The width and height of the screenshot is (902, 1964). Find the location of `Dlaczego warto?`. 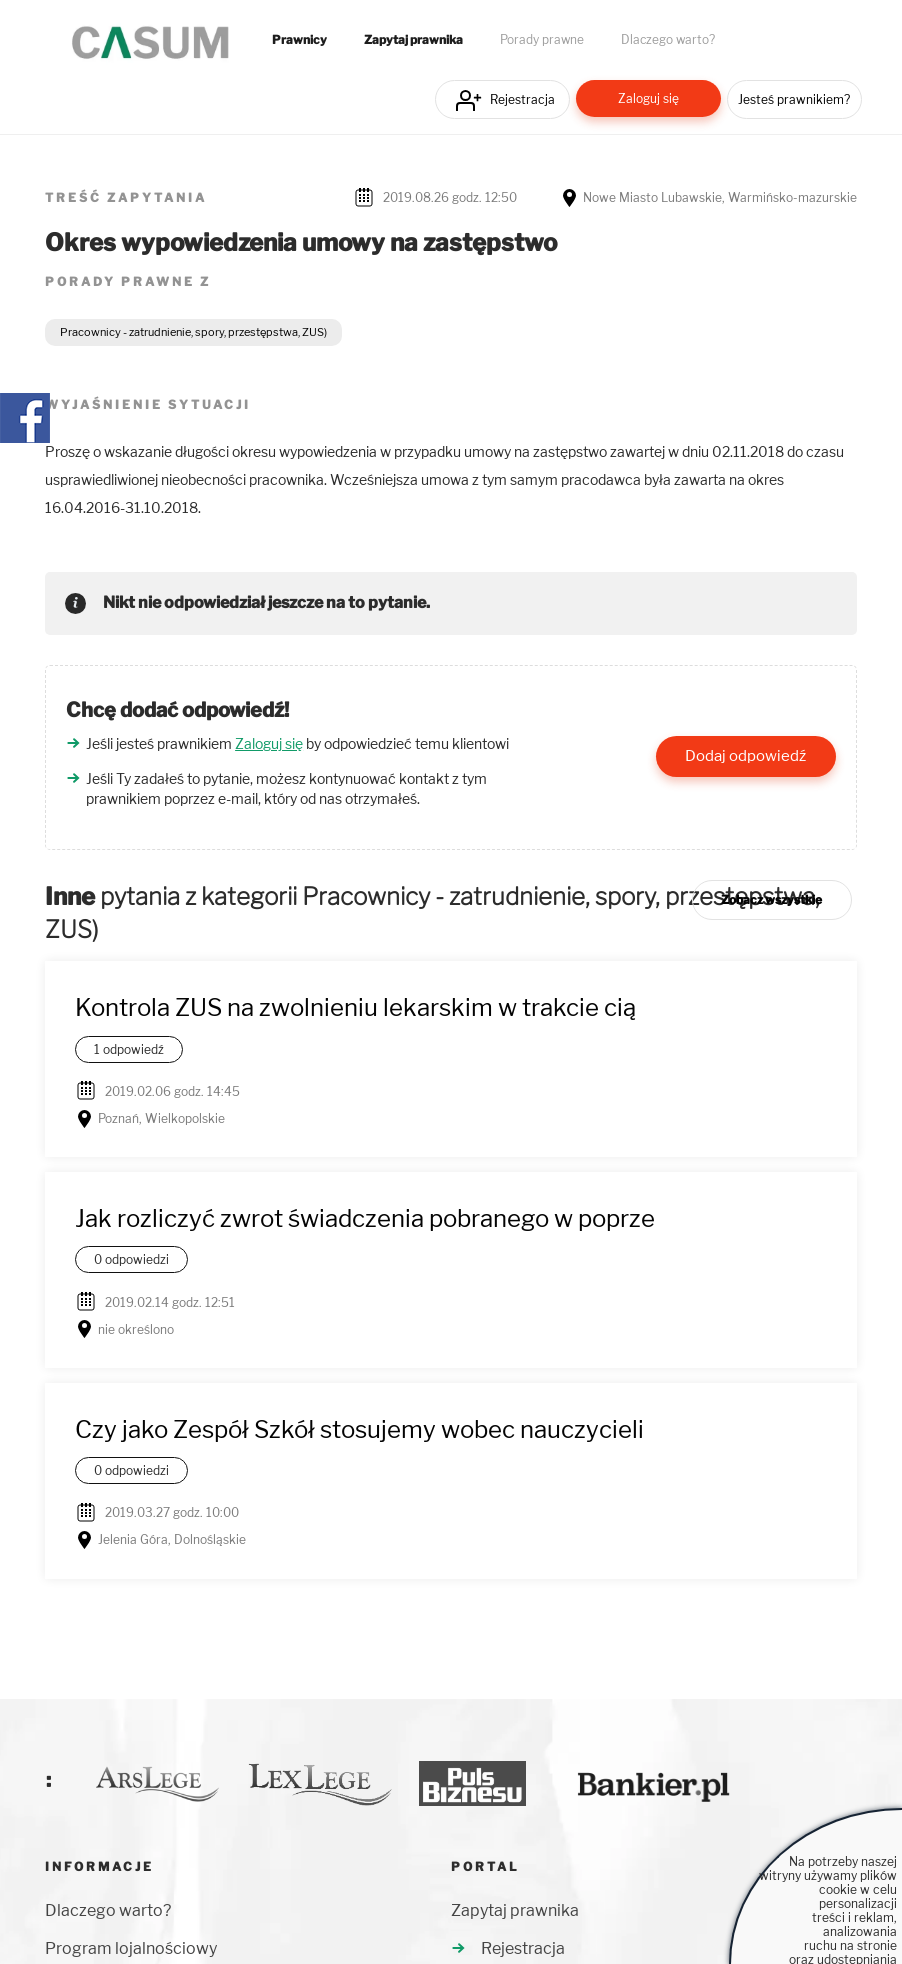

Dlaczego warto? is located at coordinates (668, 40).